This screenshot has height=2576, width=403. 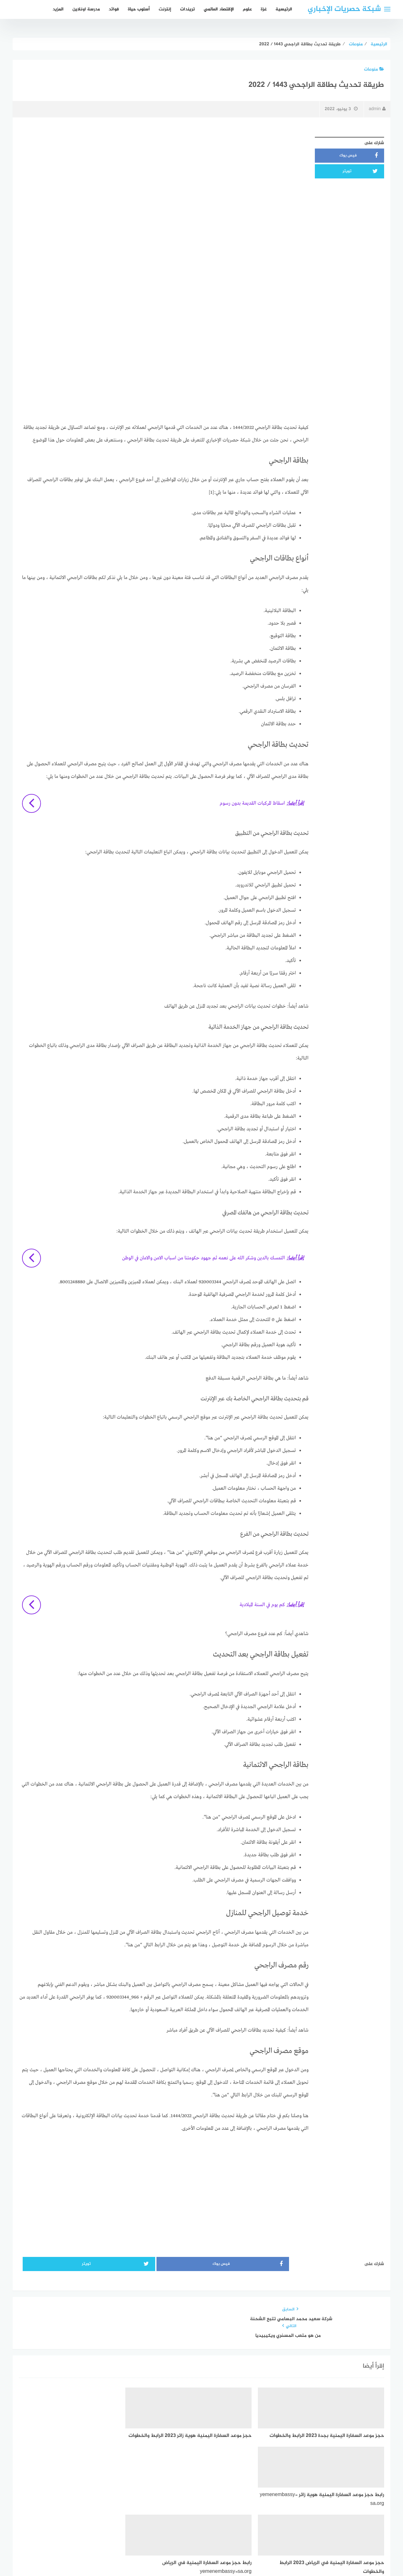 What do you see at coordinates (139, 9) in the screenshot?
I see `أسلوب حياة` at bounding box center [139, 9].